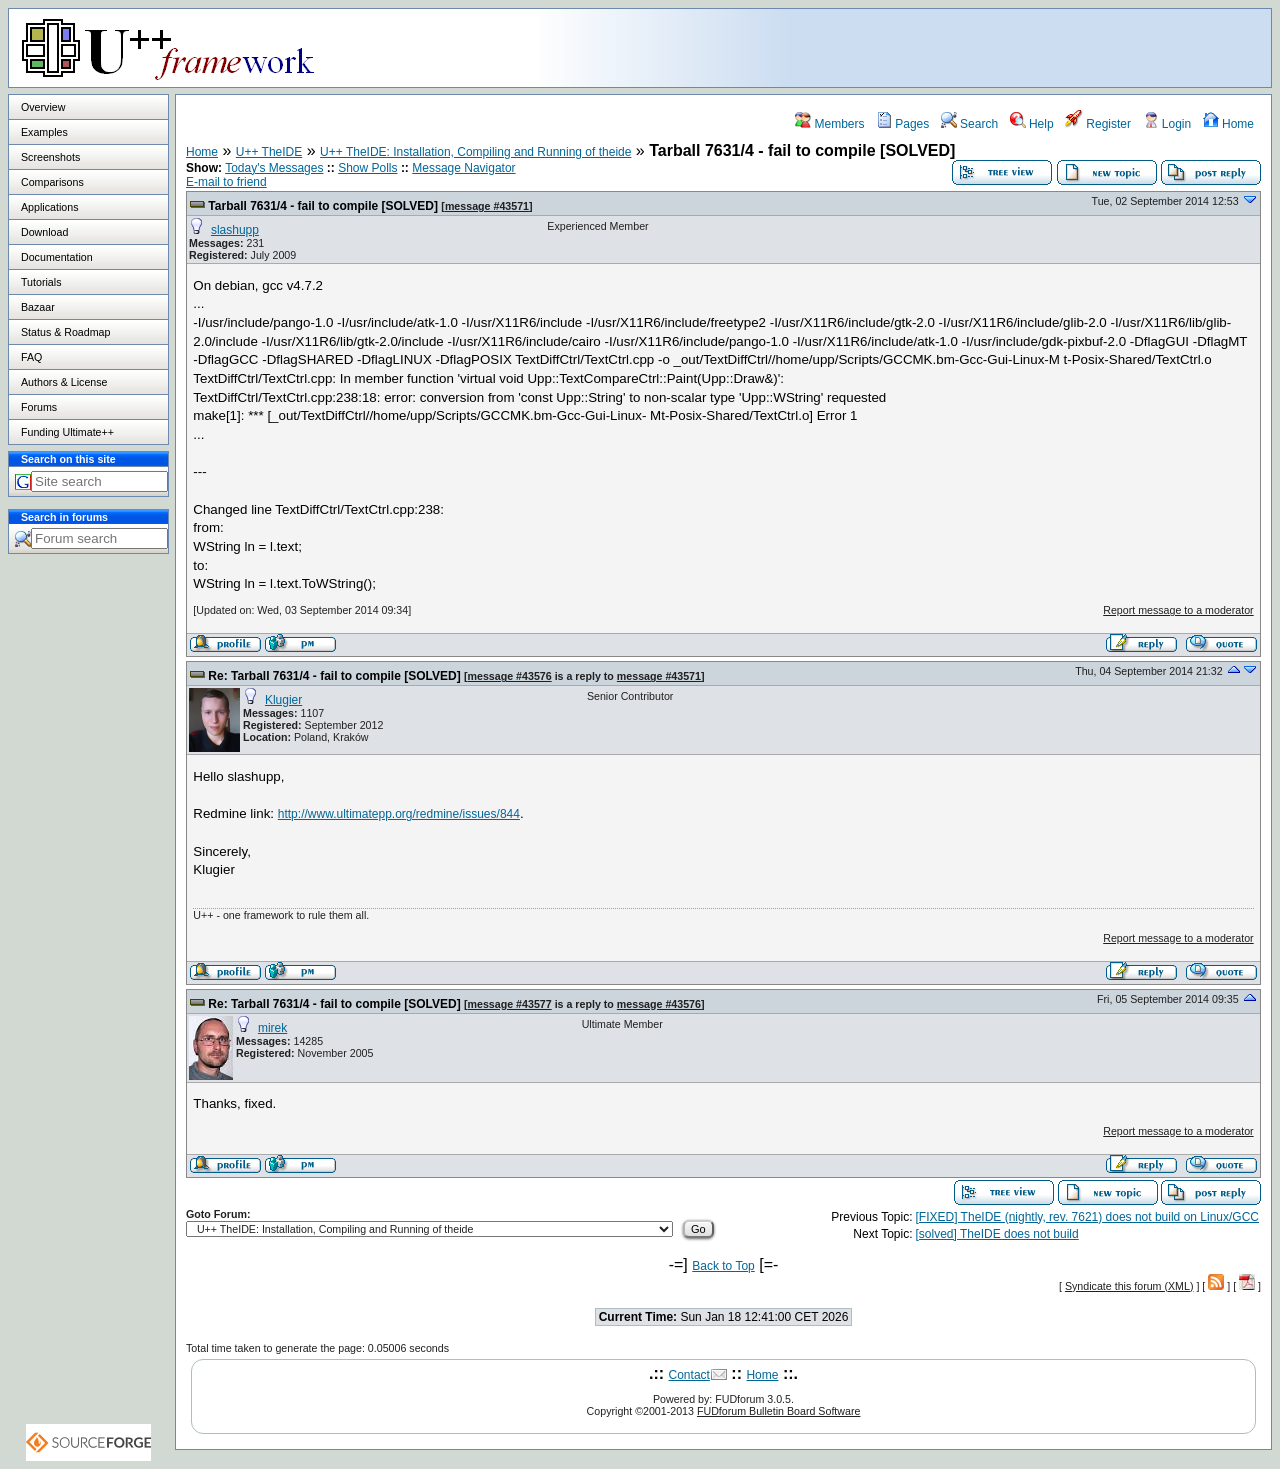 The image size is (1280, 1469). I want to click on http://www.ultimatepp.org/redmine/issues/844, so click(399, 814).